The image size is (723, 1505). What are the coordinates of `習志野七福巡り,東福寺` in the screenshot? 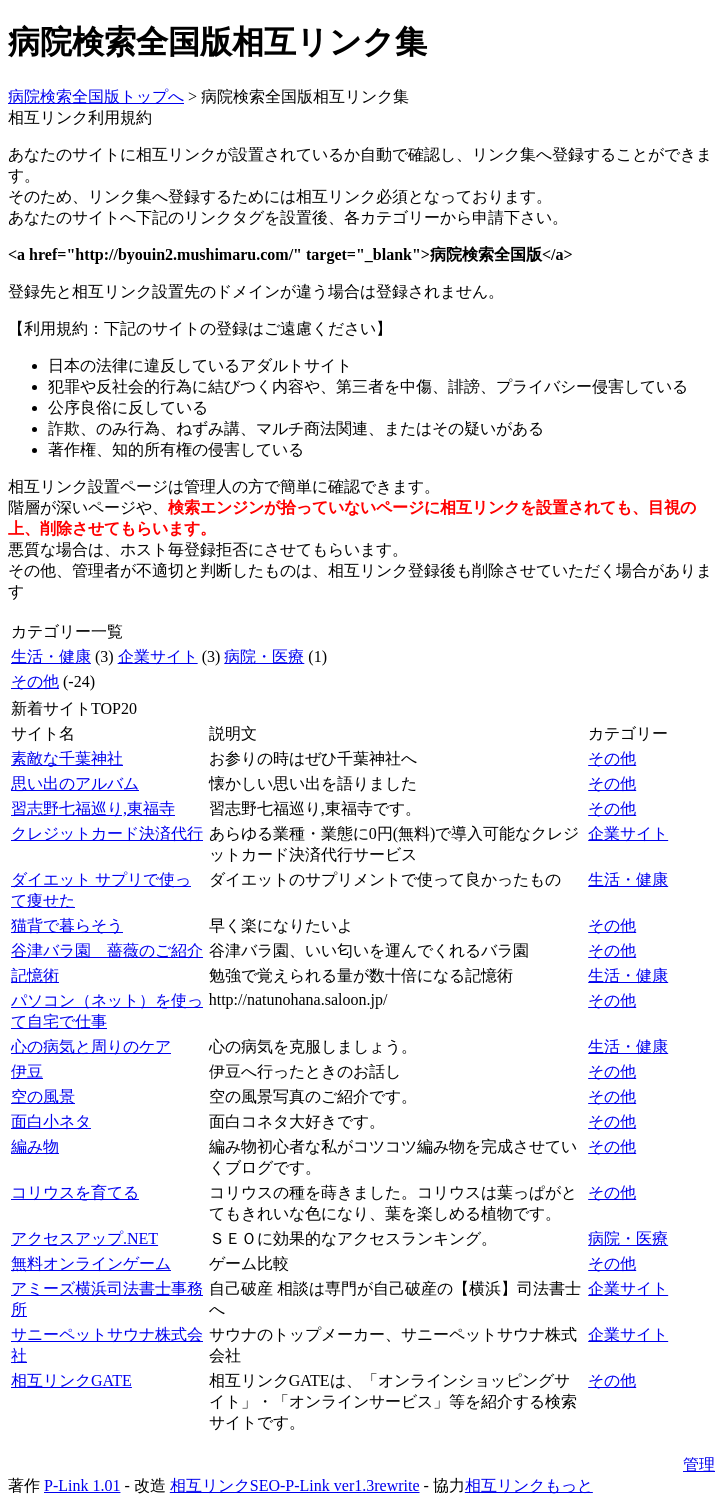 It's located at (93, 808).